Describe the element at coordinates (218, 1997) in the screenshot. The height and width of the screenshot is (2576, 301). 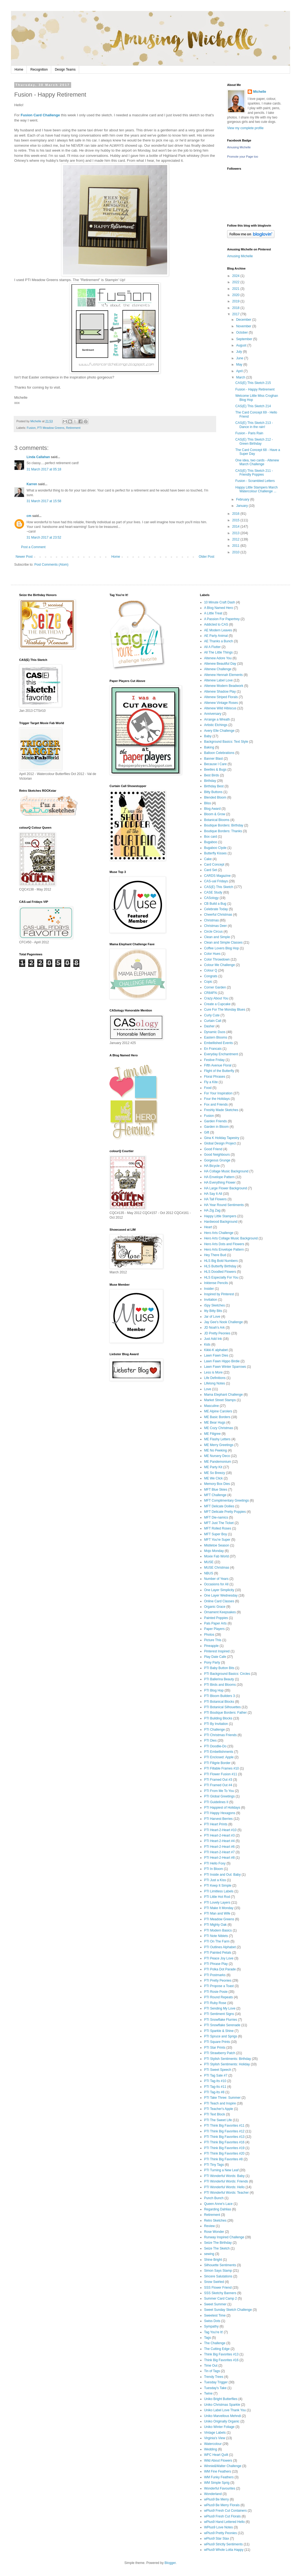
I see `PTI Round Repeats` at that location.